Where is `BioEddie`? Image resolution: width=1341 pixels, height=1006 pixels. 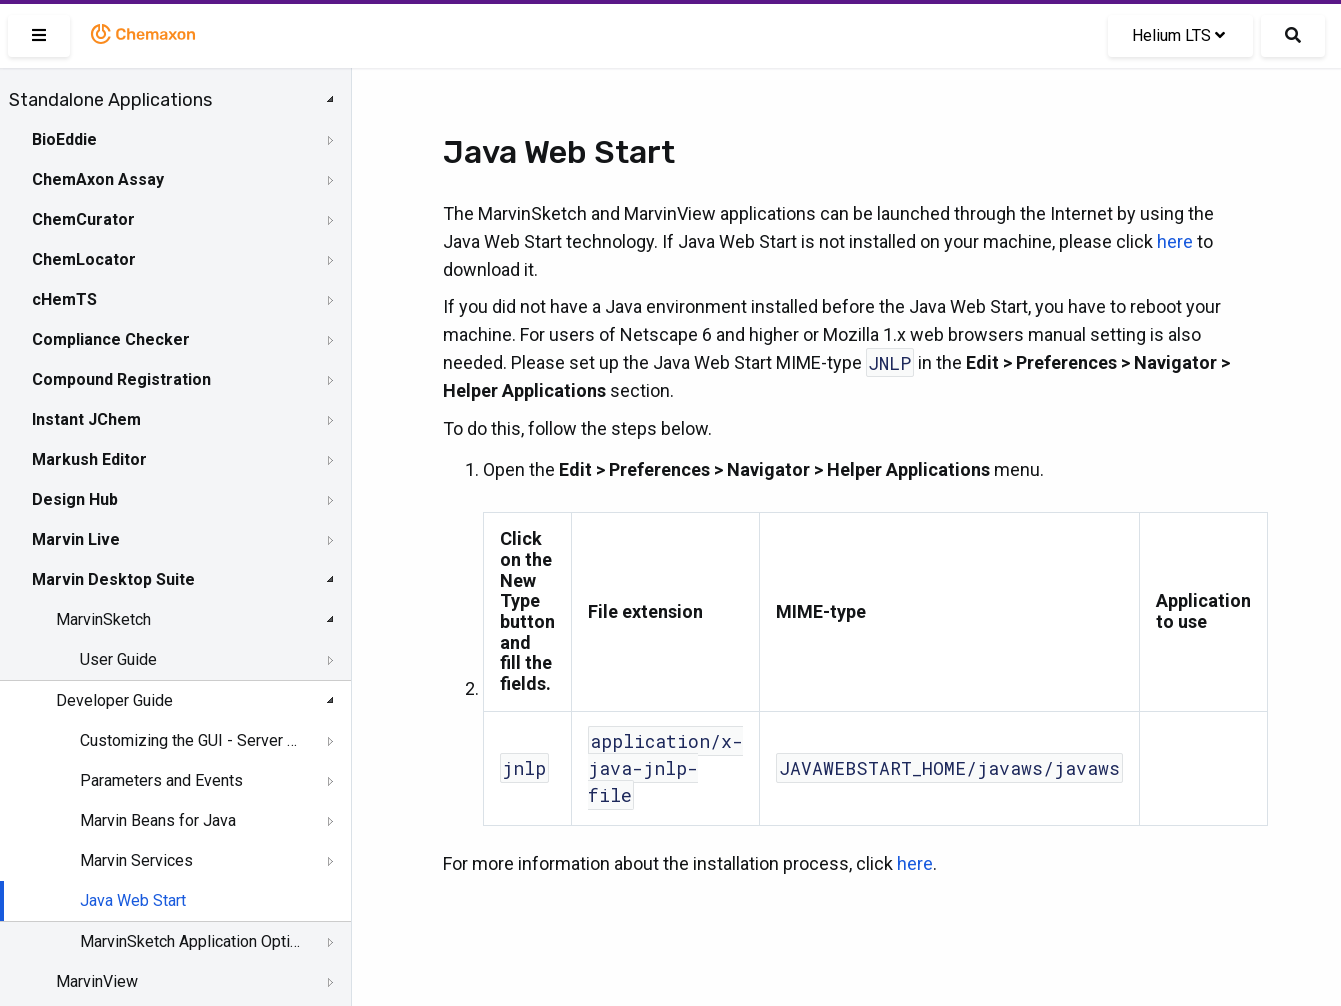
BioEddie is located at coordinates (64, 139).